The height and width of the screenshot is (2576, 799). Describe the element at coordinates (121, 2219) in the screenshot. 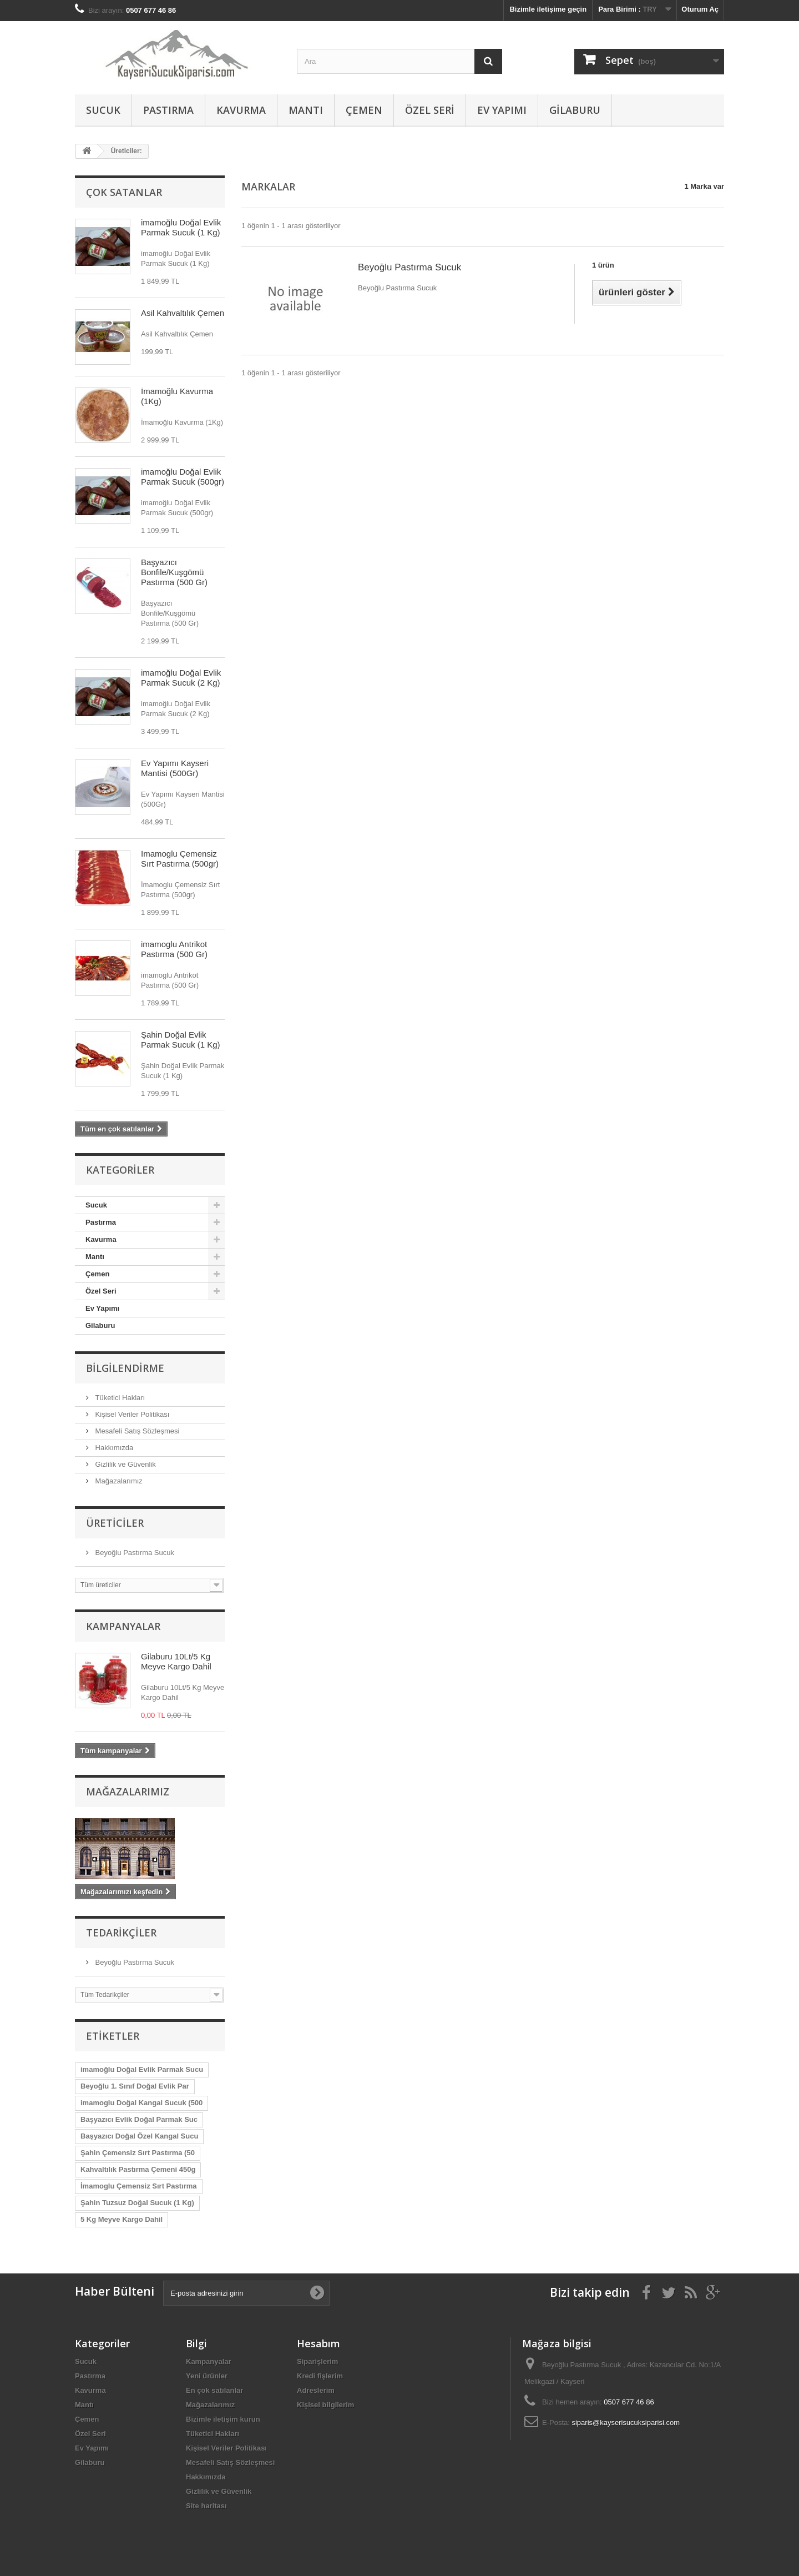

I see `5 Kg Meyve Kargo Dahil` at that location.